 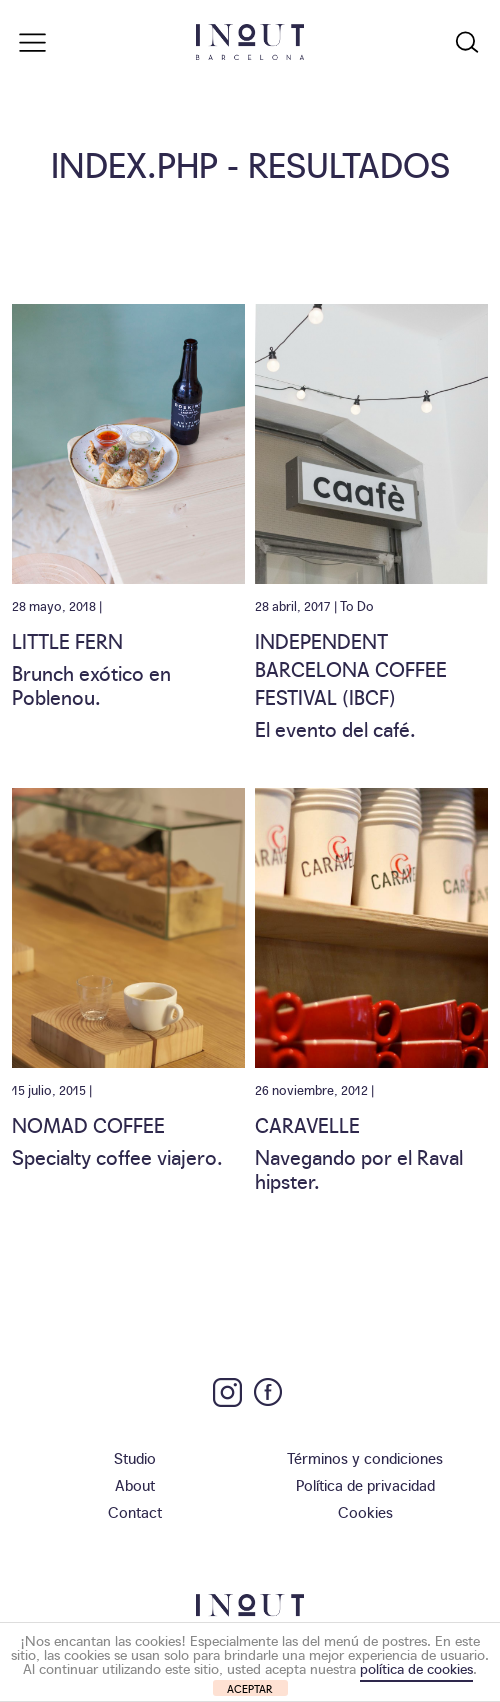 I want to click on To Do, so click(x=357, y=605).